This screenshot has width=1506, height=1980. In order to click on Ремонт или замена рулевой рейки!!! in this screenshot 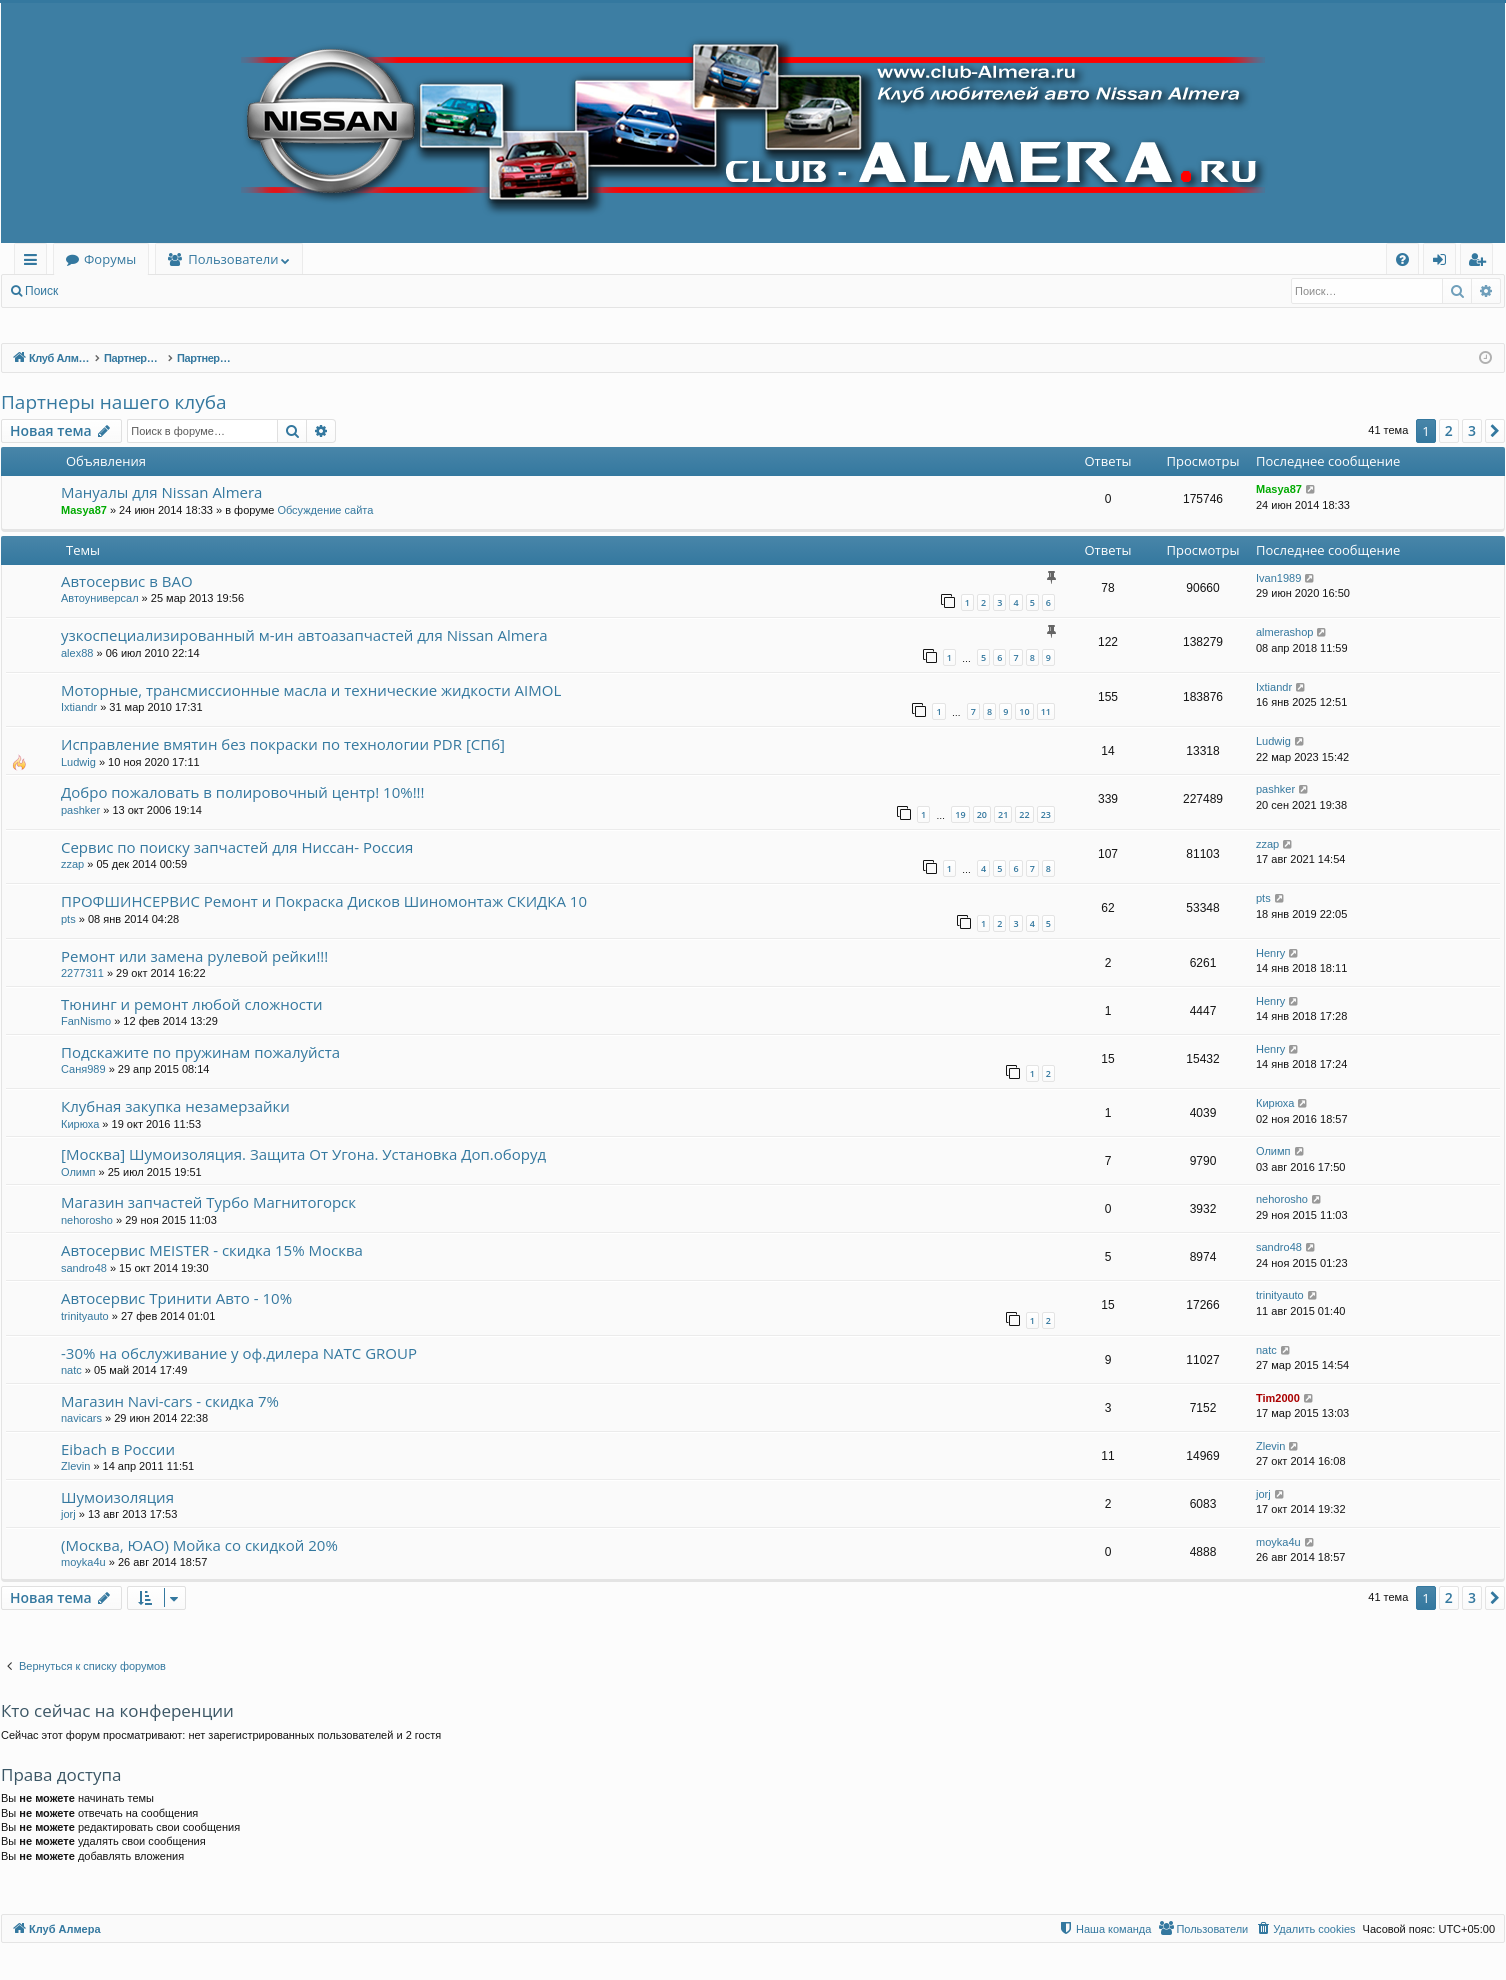, I will do `click(194, 956)`.